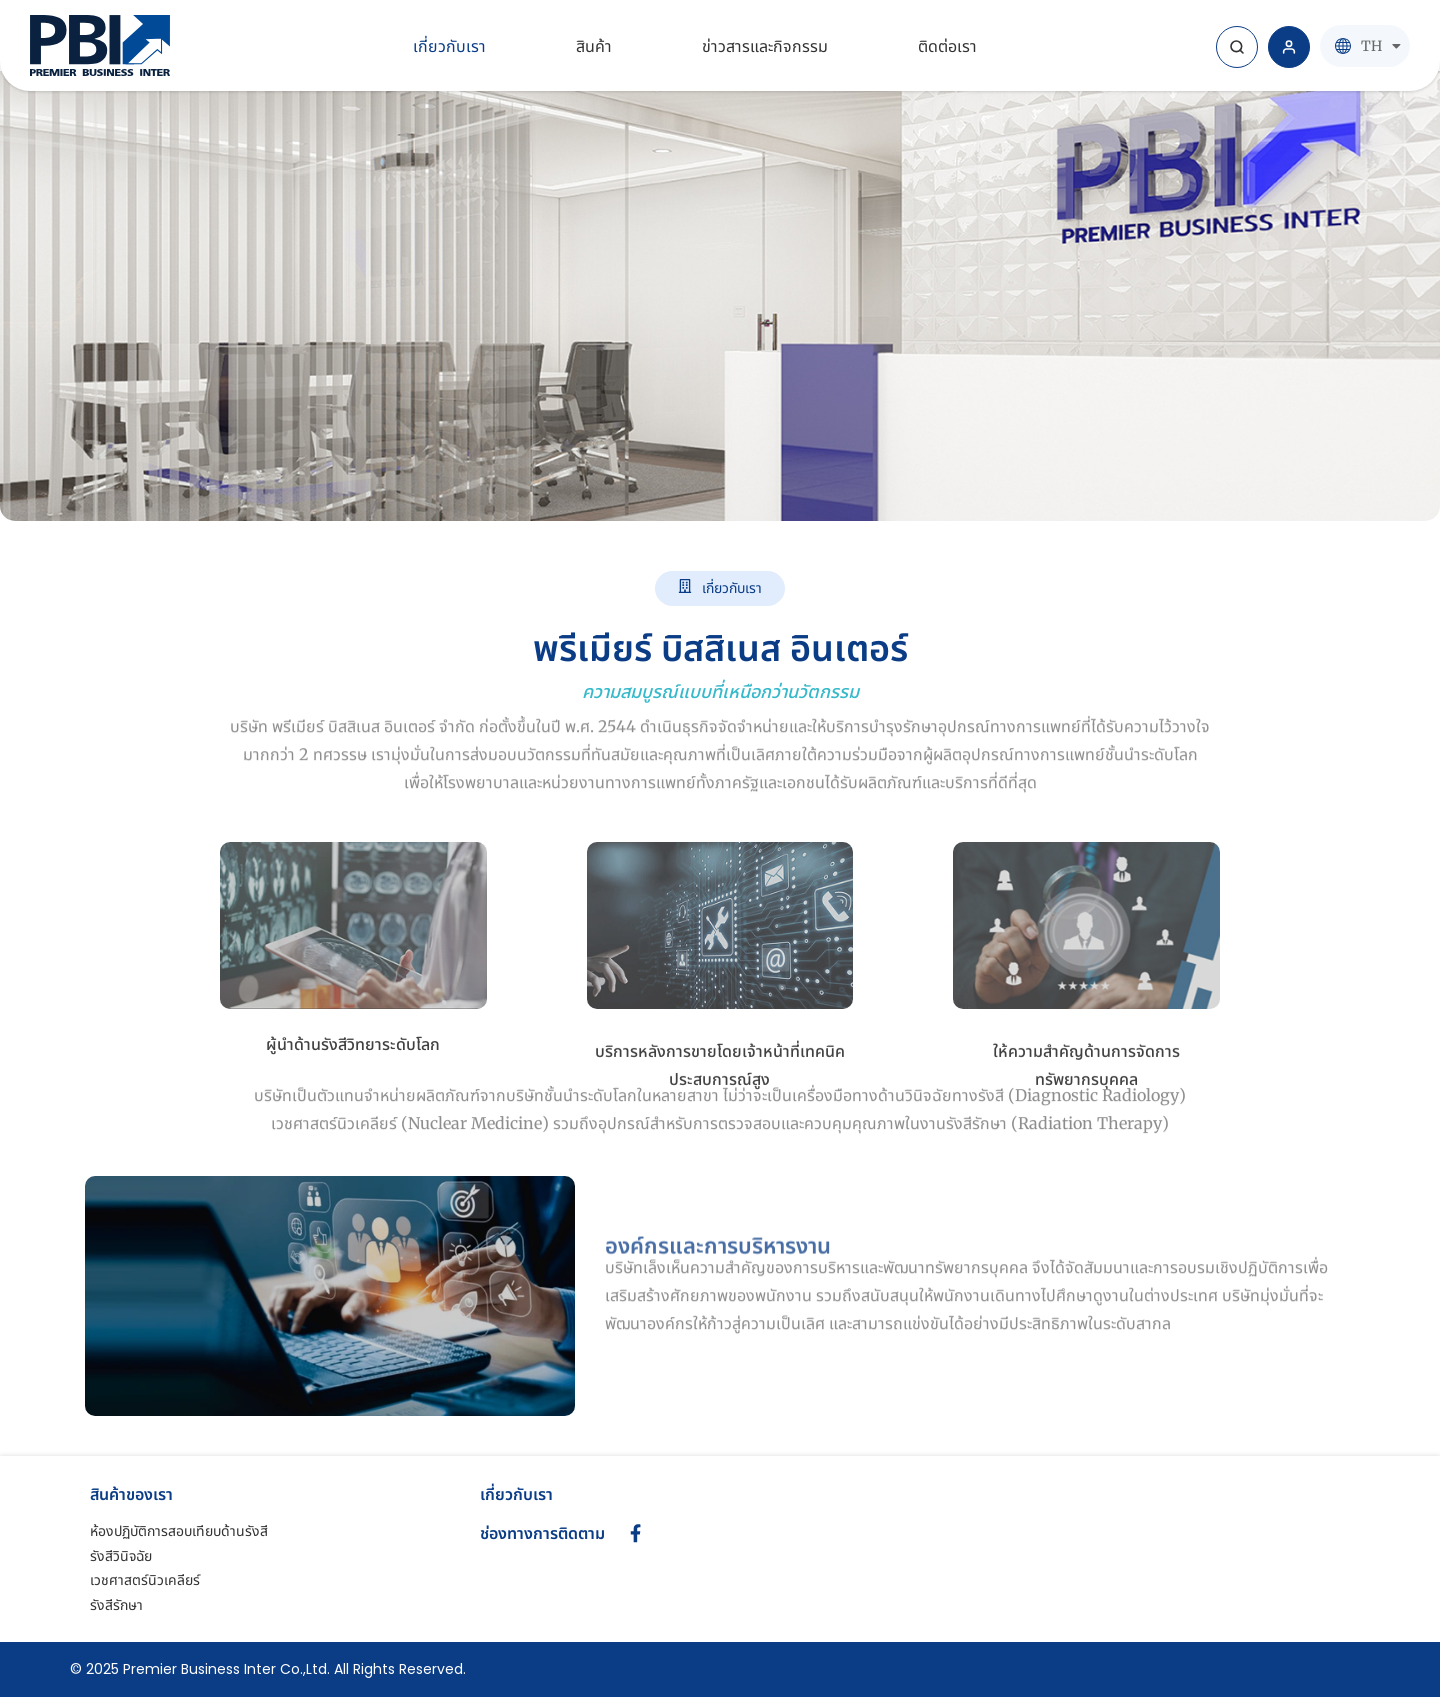  What do you see at coordinates (121, 1556) in the screenshot?
I see `รังสีวินิจฉัย` at bounding box center [121, 1556].